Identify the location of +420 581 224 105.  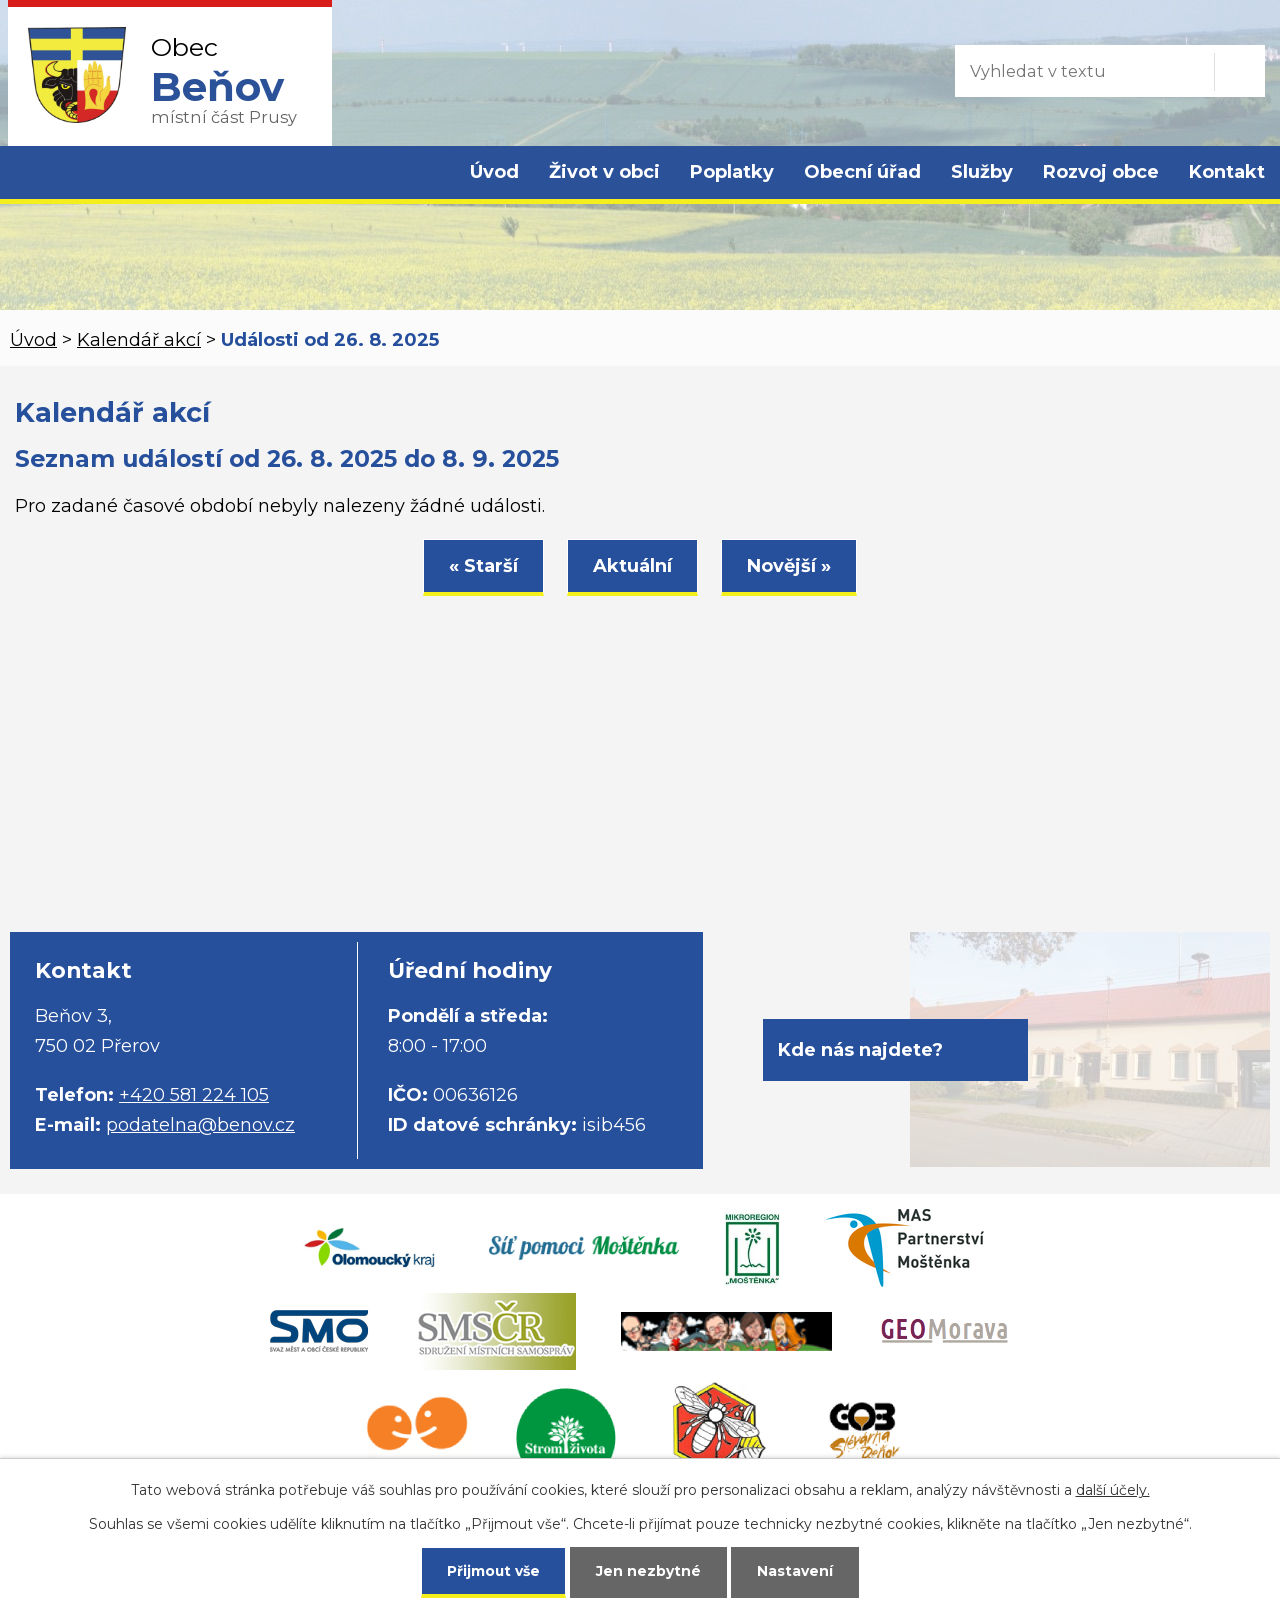
(194, 1095).